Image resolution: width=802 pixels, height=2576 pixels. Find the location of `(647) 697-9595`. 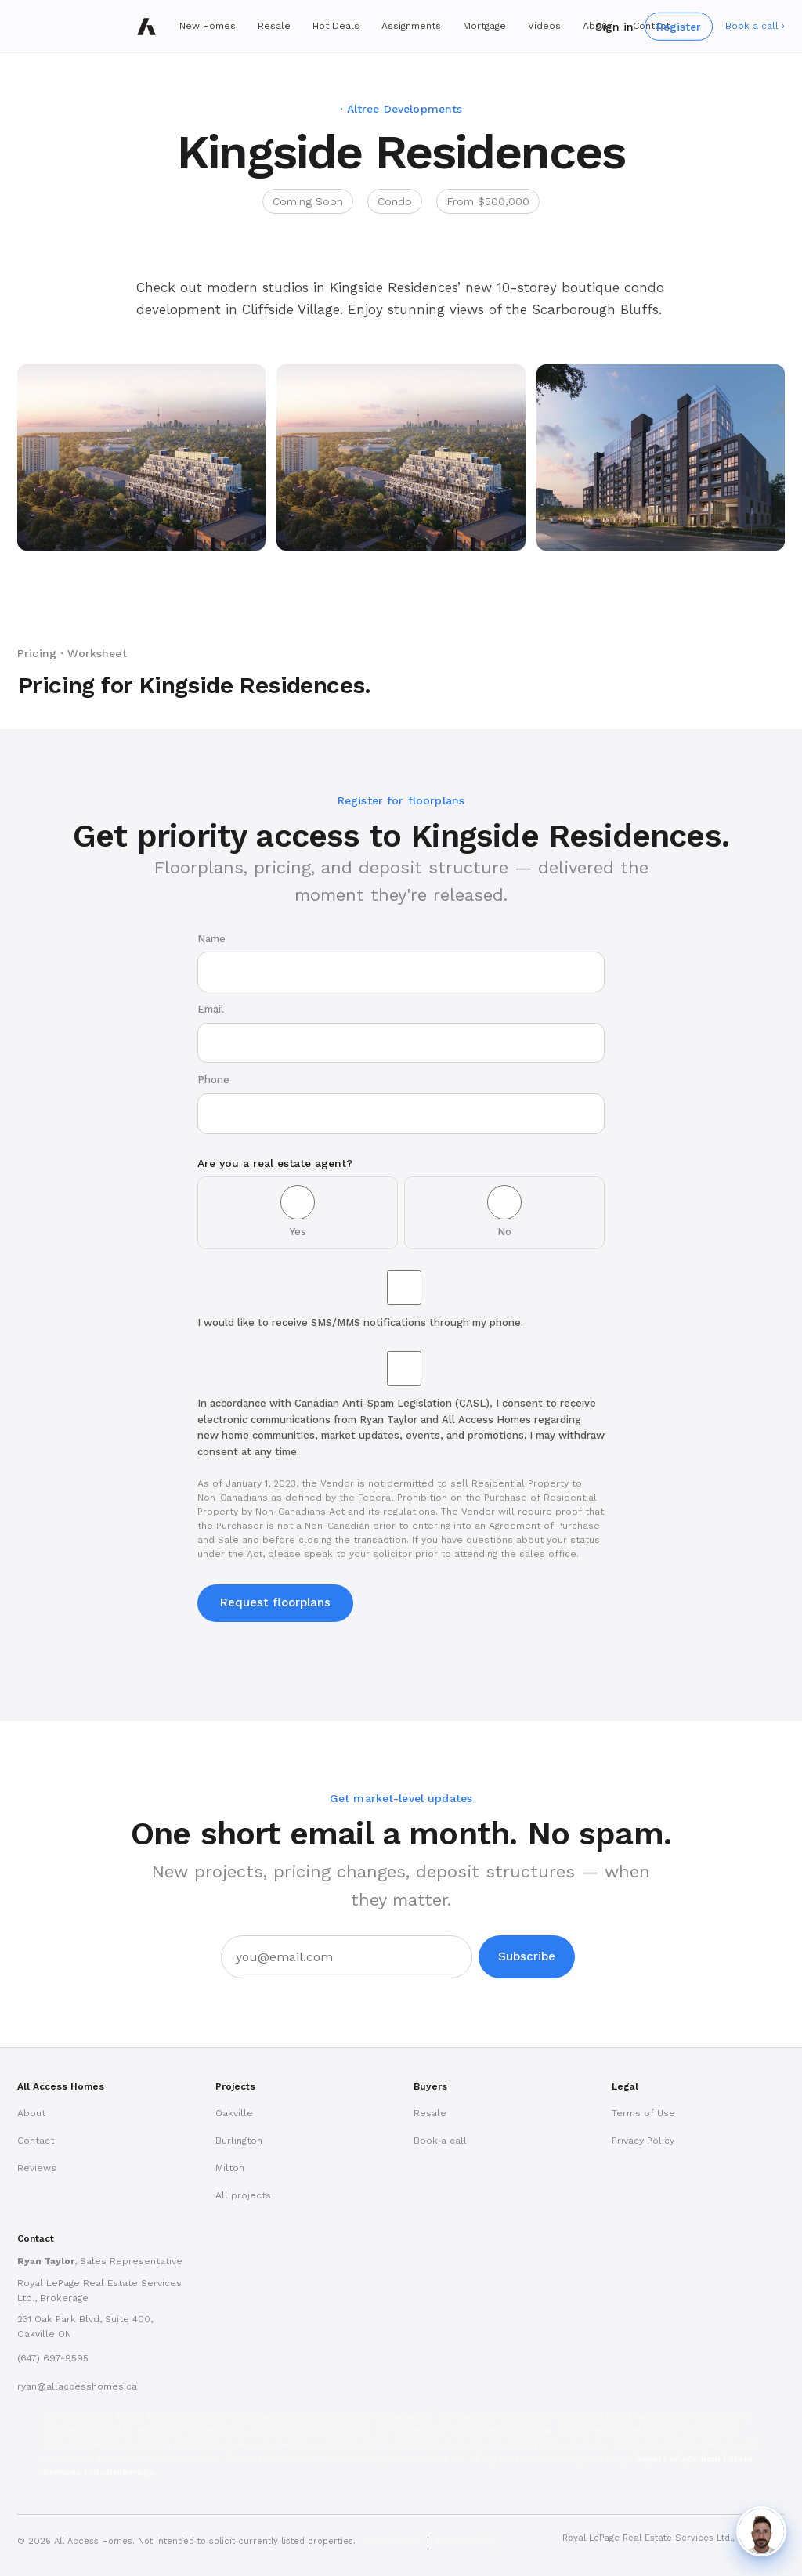

(647) 697-9595 is located at coordinates (53, 2358).